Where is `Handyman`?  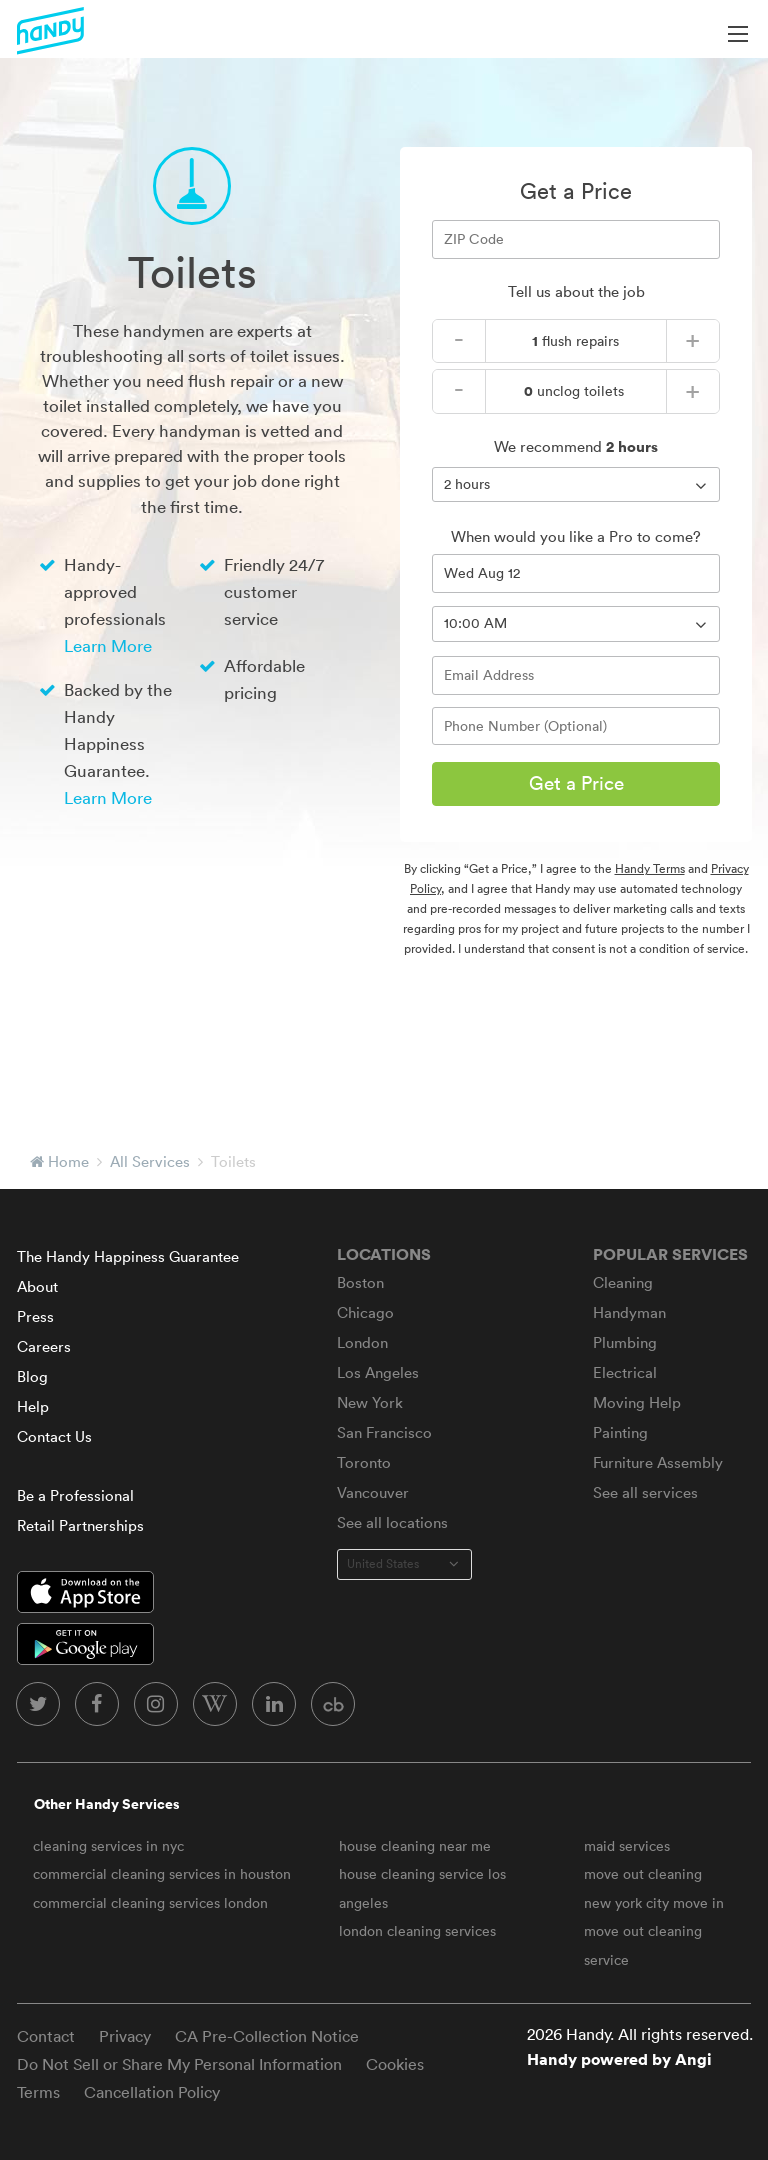 Handyman is located at coordinates (629, 1312).